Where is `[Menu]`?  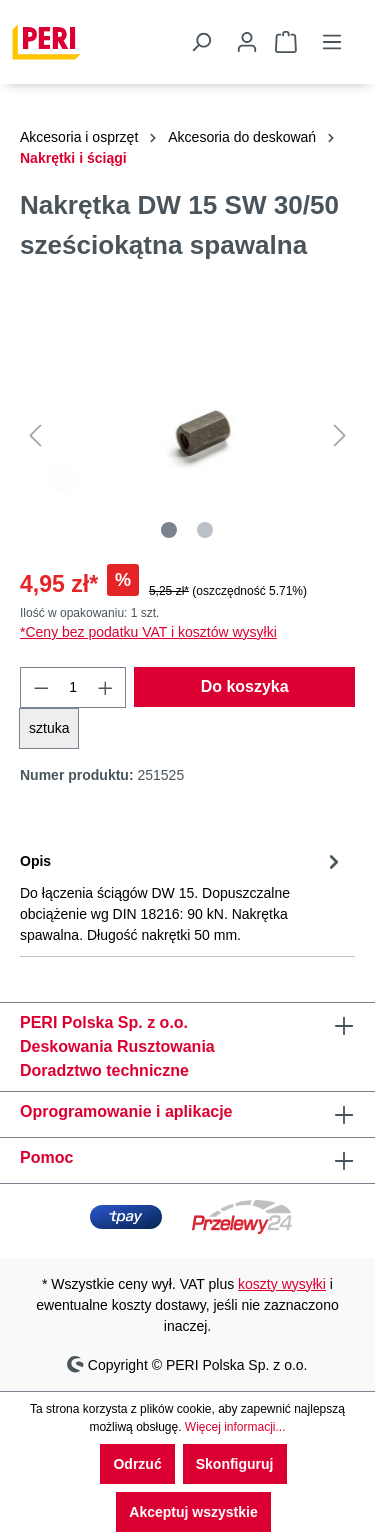
[Menu] is located at coordinates (332, 42).